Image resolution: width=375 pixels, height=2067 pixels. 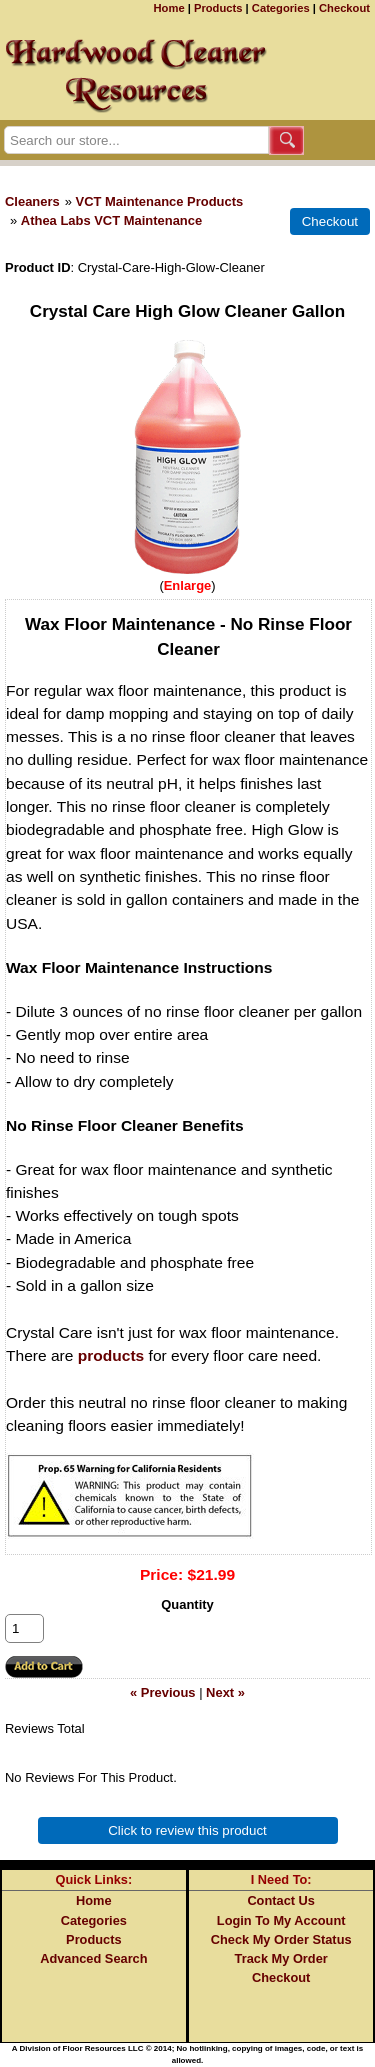 What do you see at coordinates (111, 220) in the screenshot?
I see `Athea Labs VCT Maintenance` at bounding box center [111, 220].